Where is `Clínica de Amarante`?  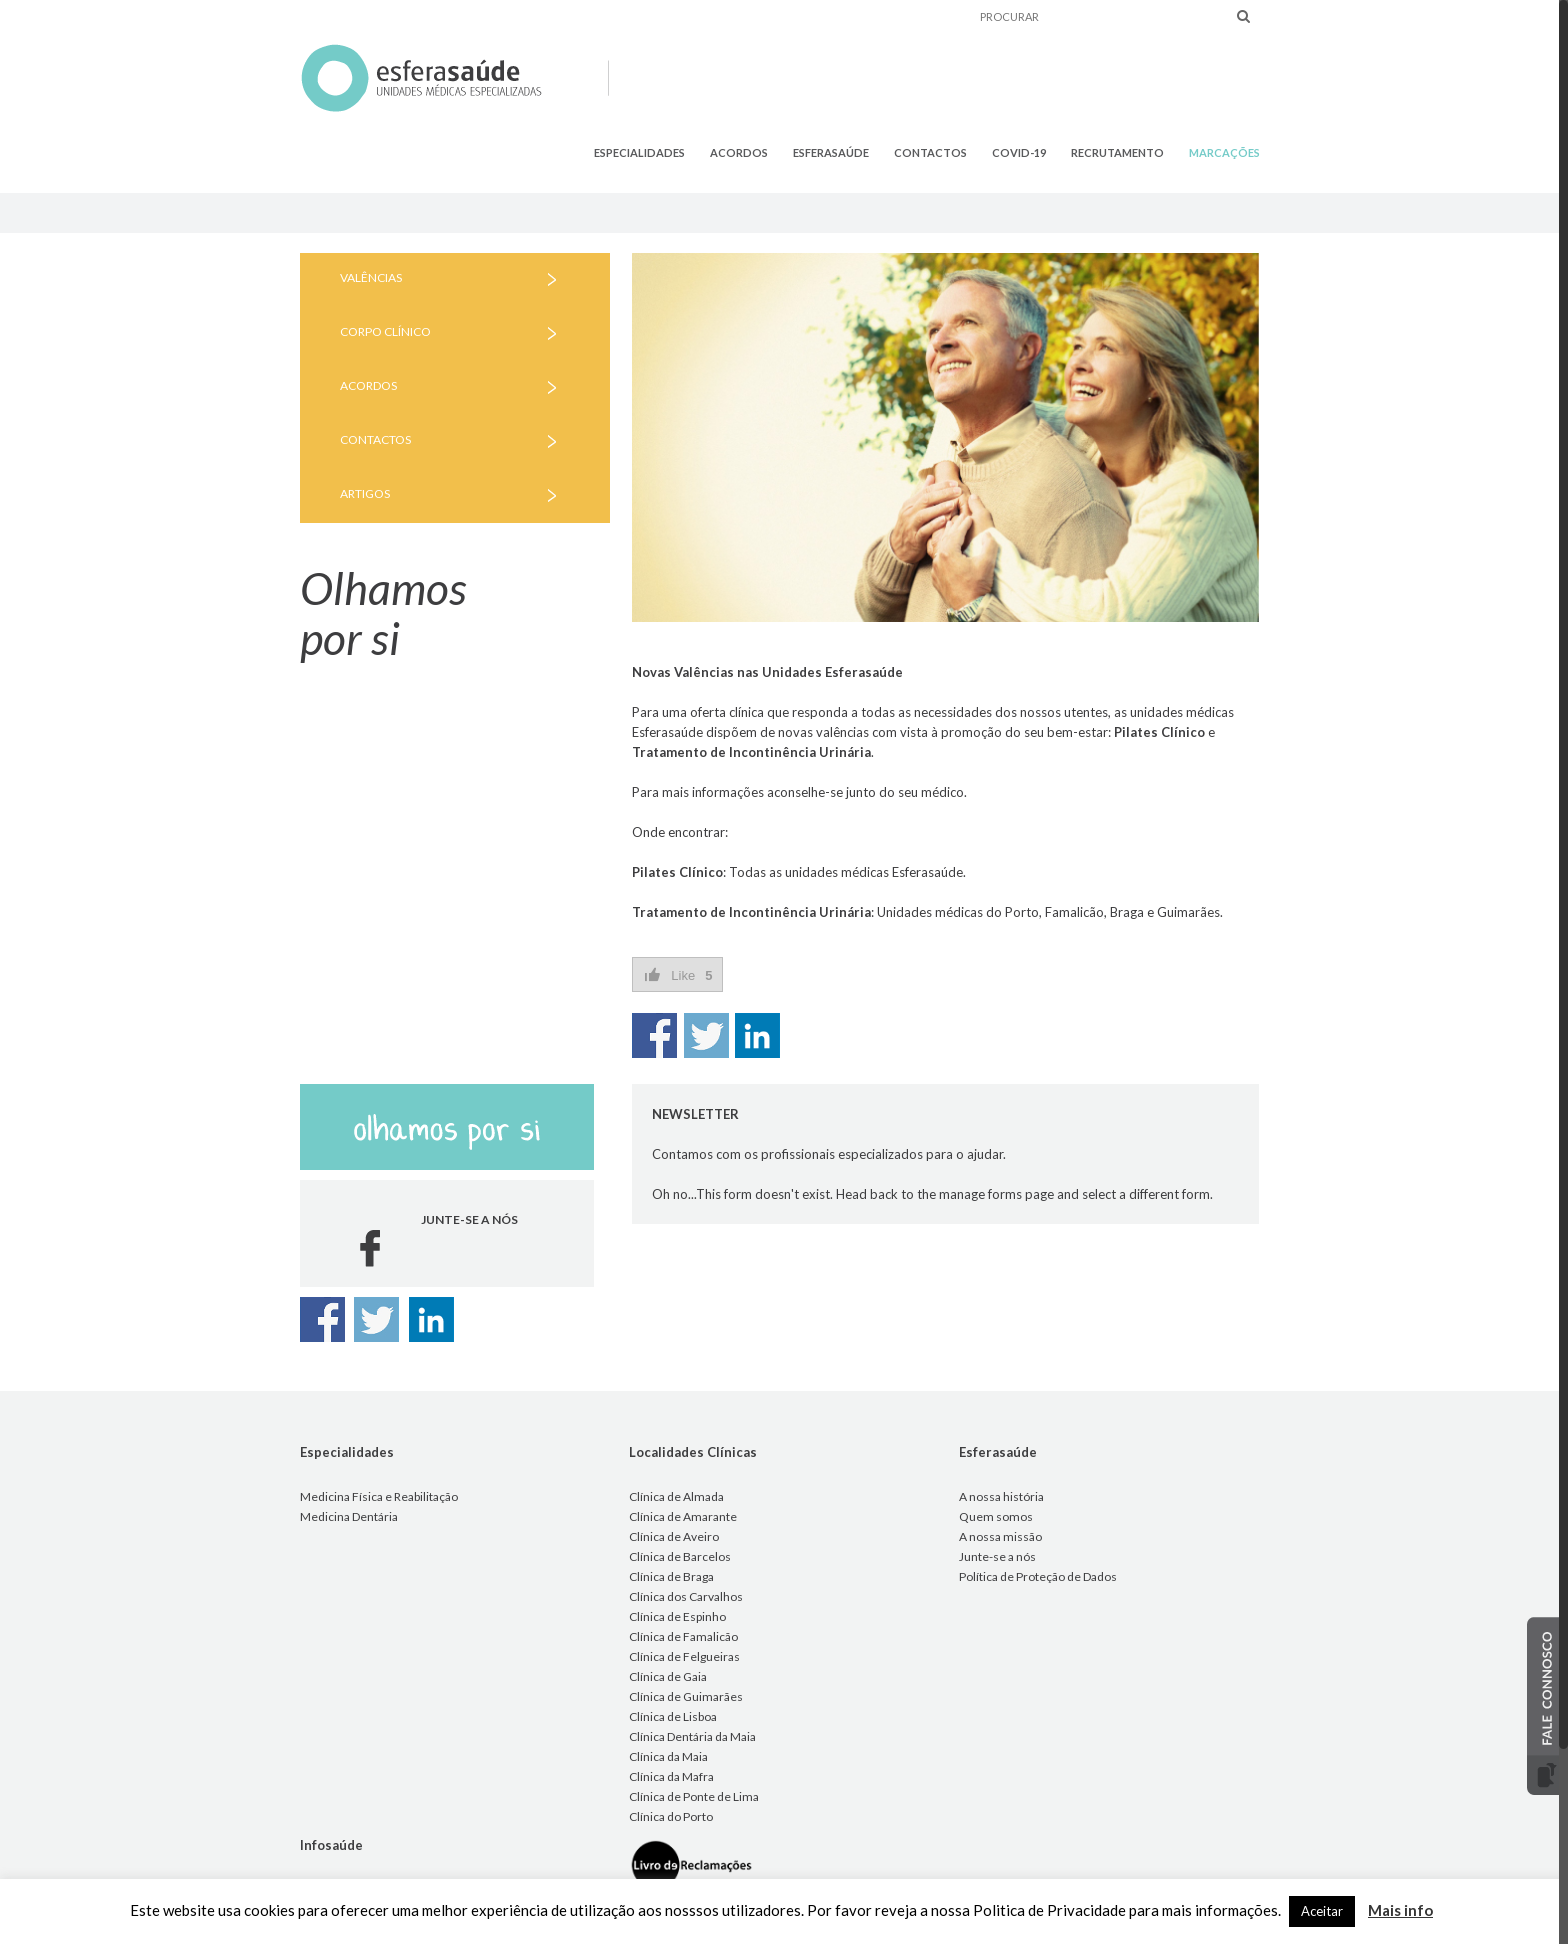
Clínica de Amarante is located at coordinates (683, 1516).